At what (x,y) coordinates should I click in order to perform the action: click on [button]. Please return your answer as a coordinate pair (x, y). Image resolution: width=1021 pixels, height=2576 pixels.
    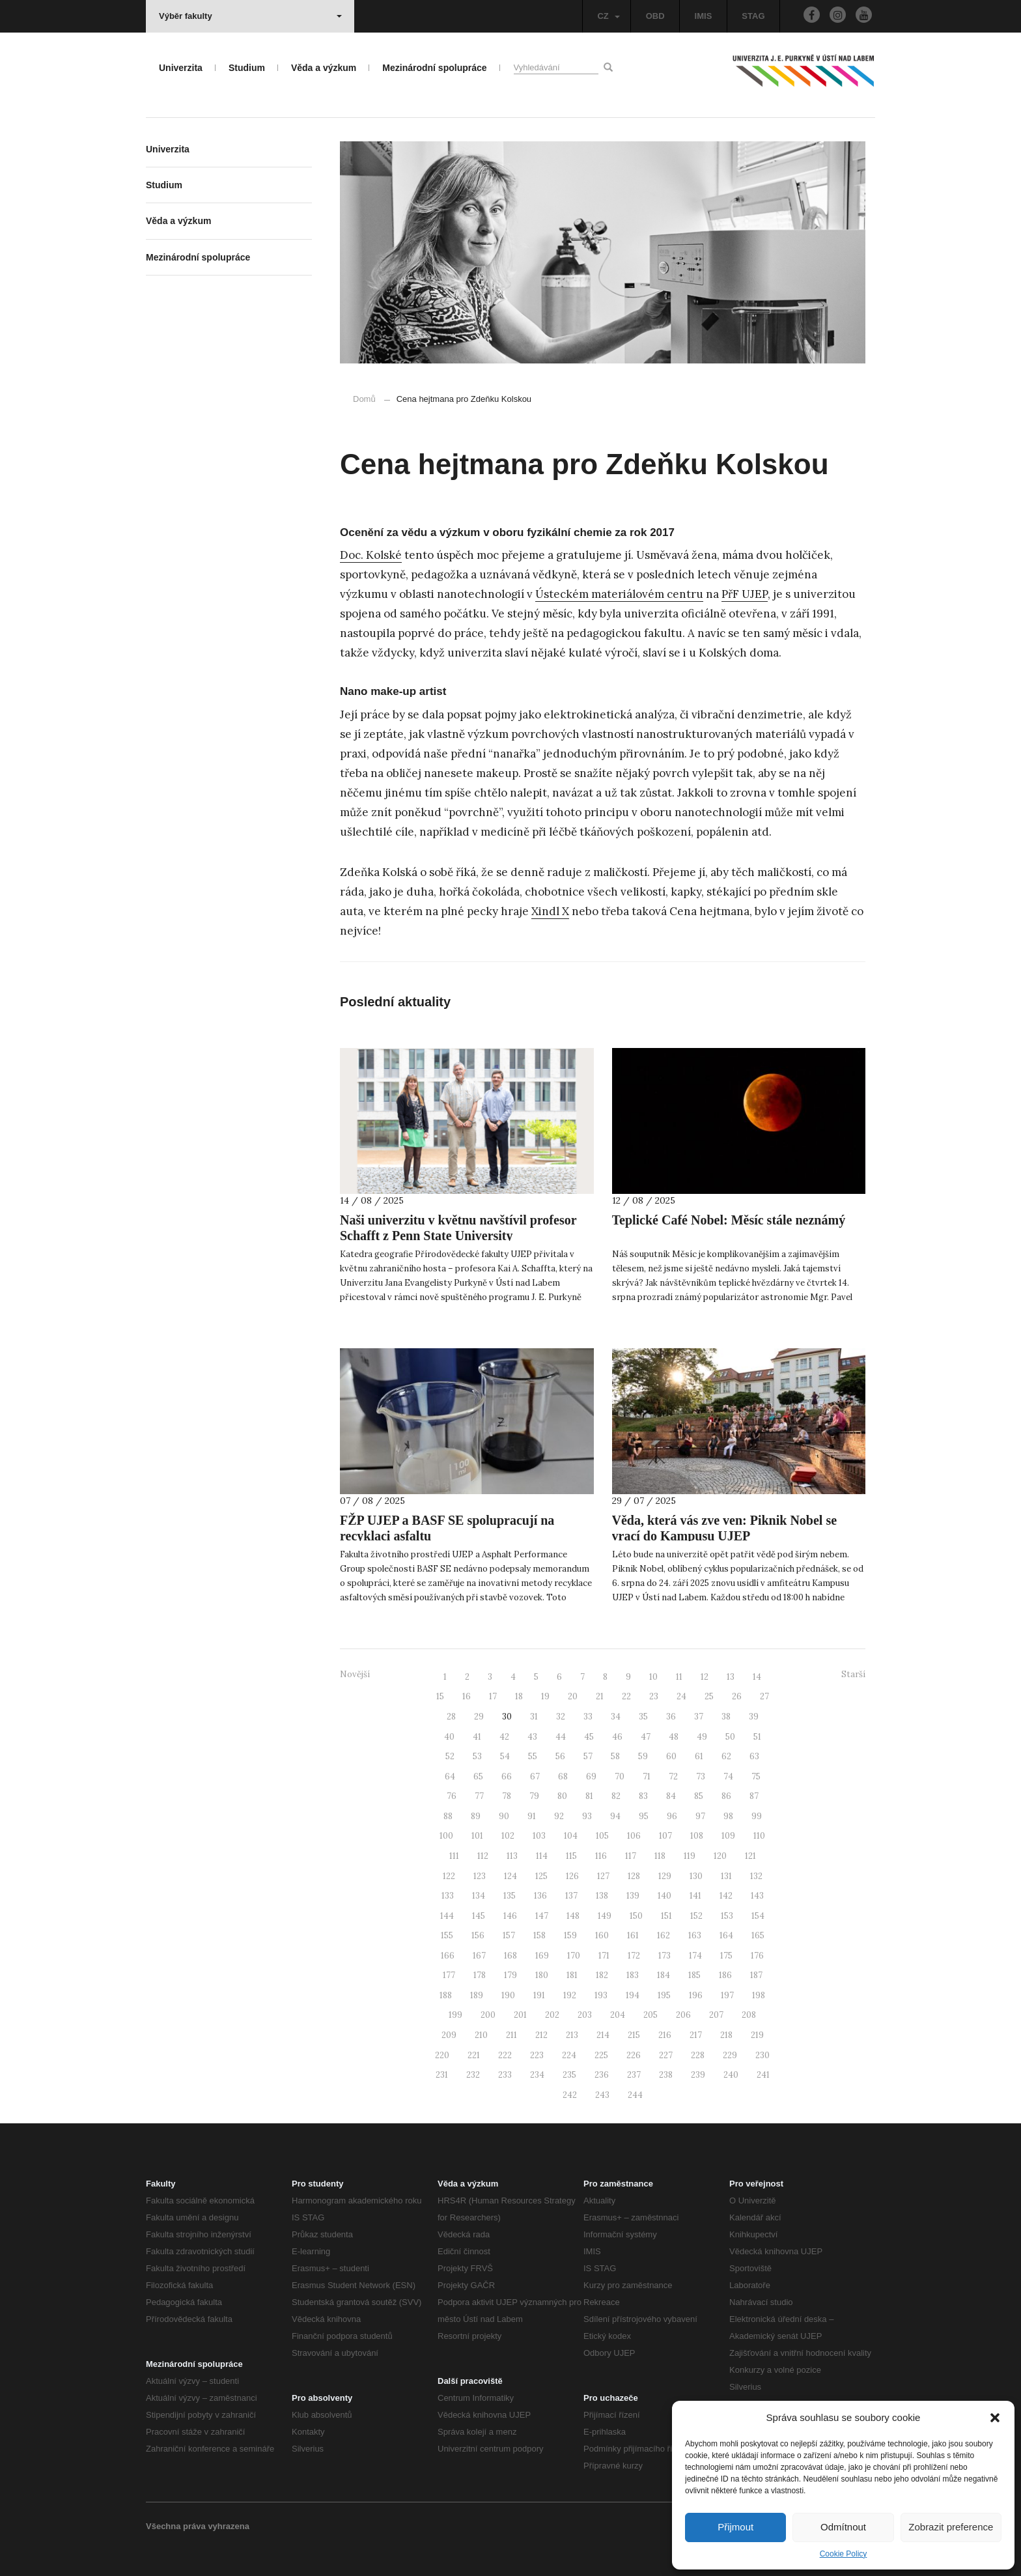
    Looking at the image, I should click on (994, 2417).